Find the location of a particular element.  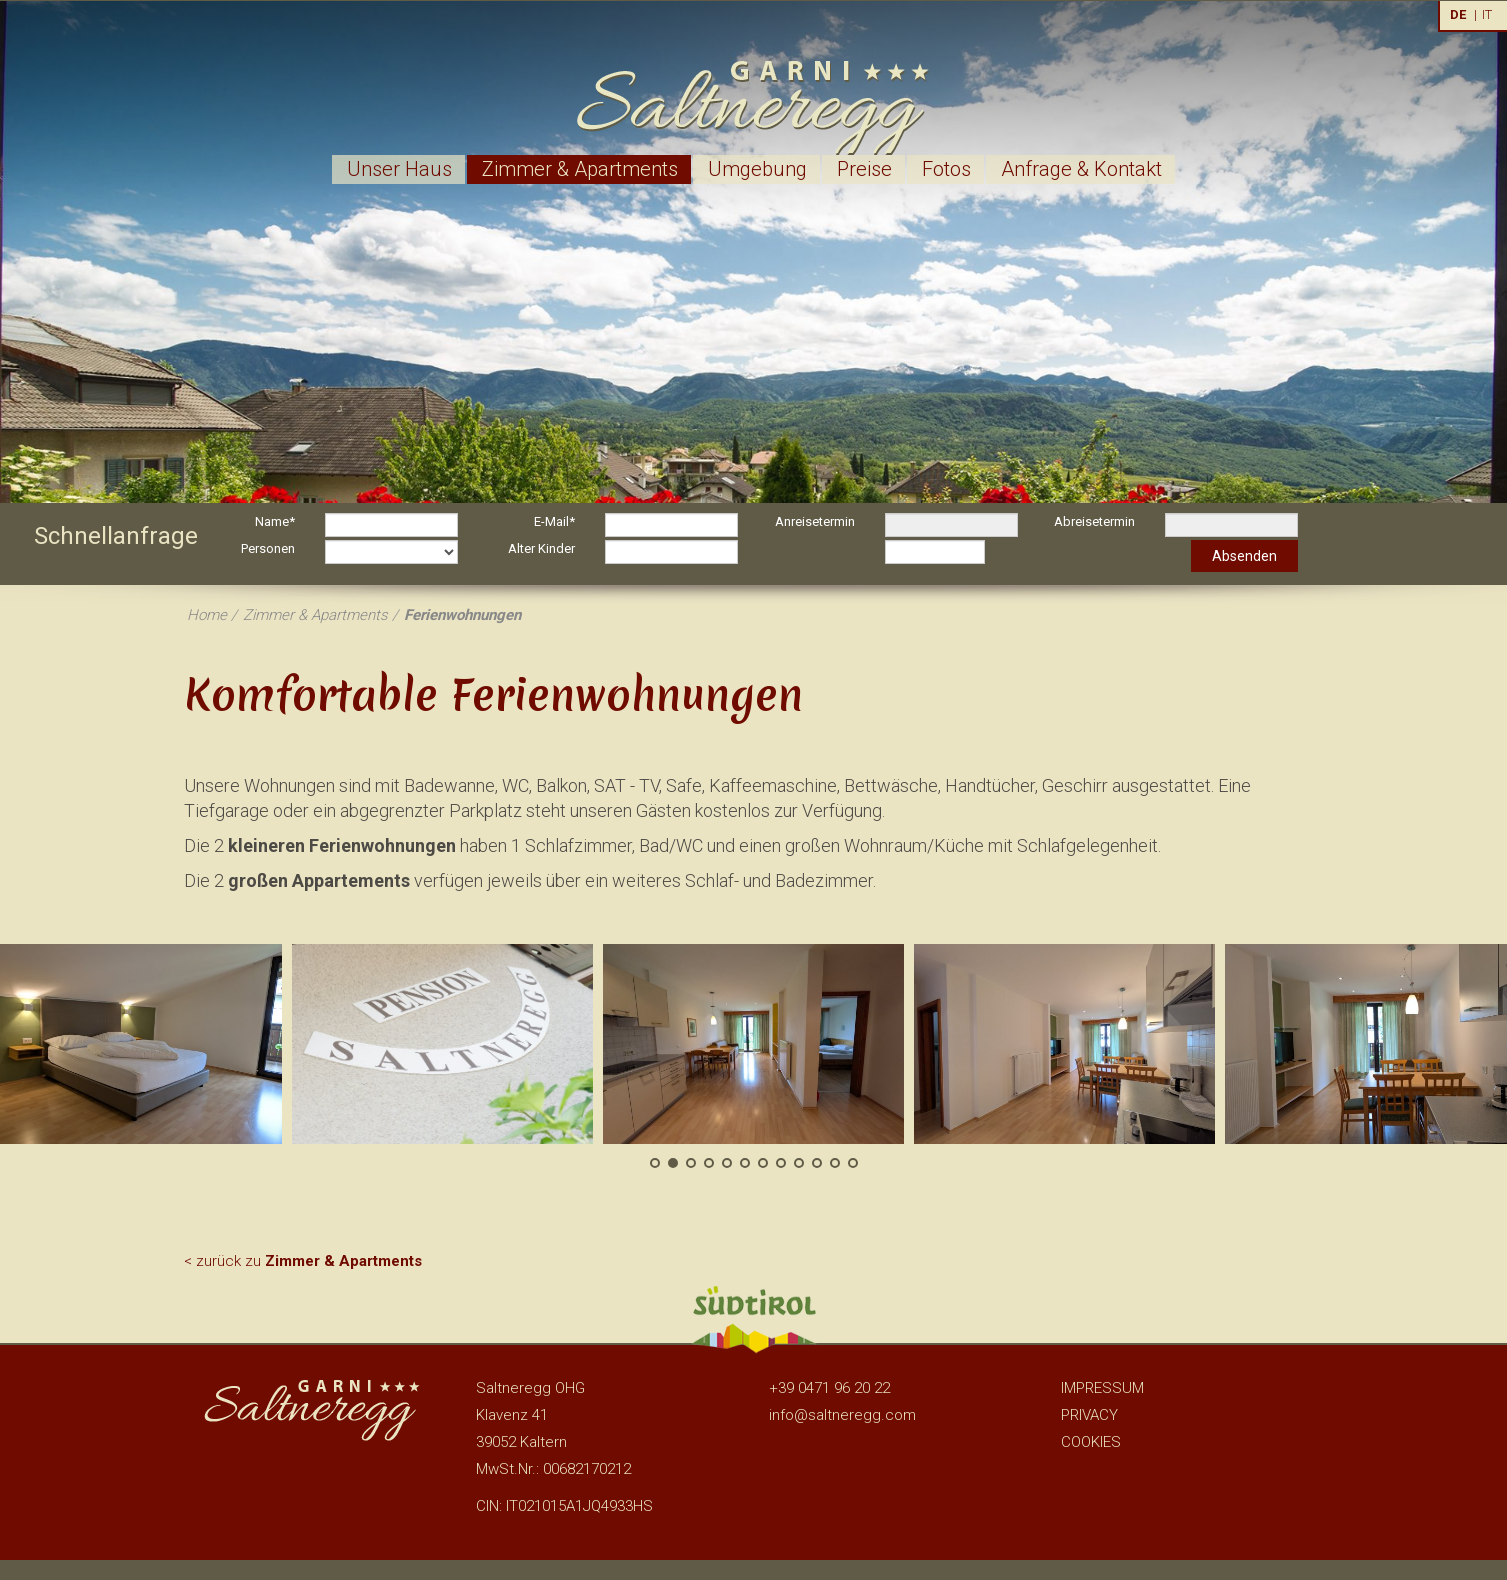

info@saltneregg.com is located at coordinates (842, 1415).